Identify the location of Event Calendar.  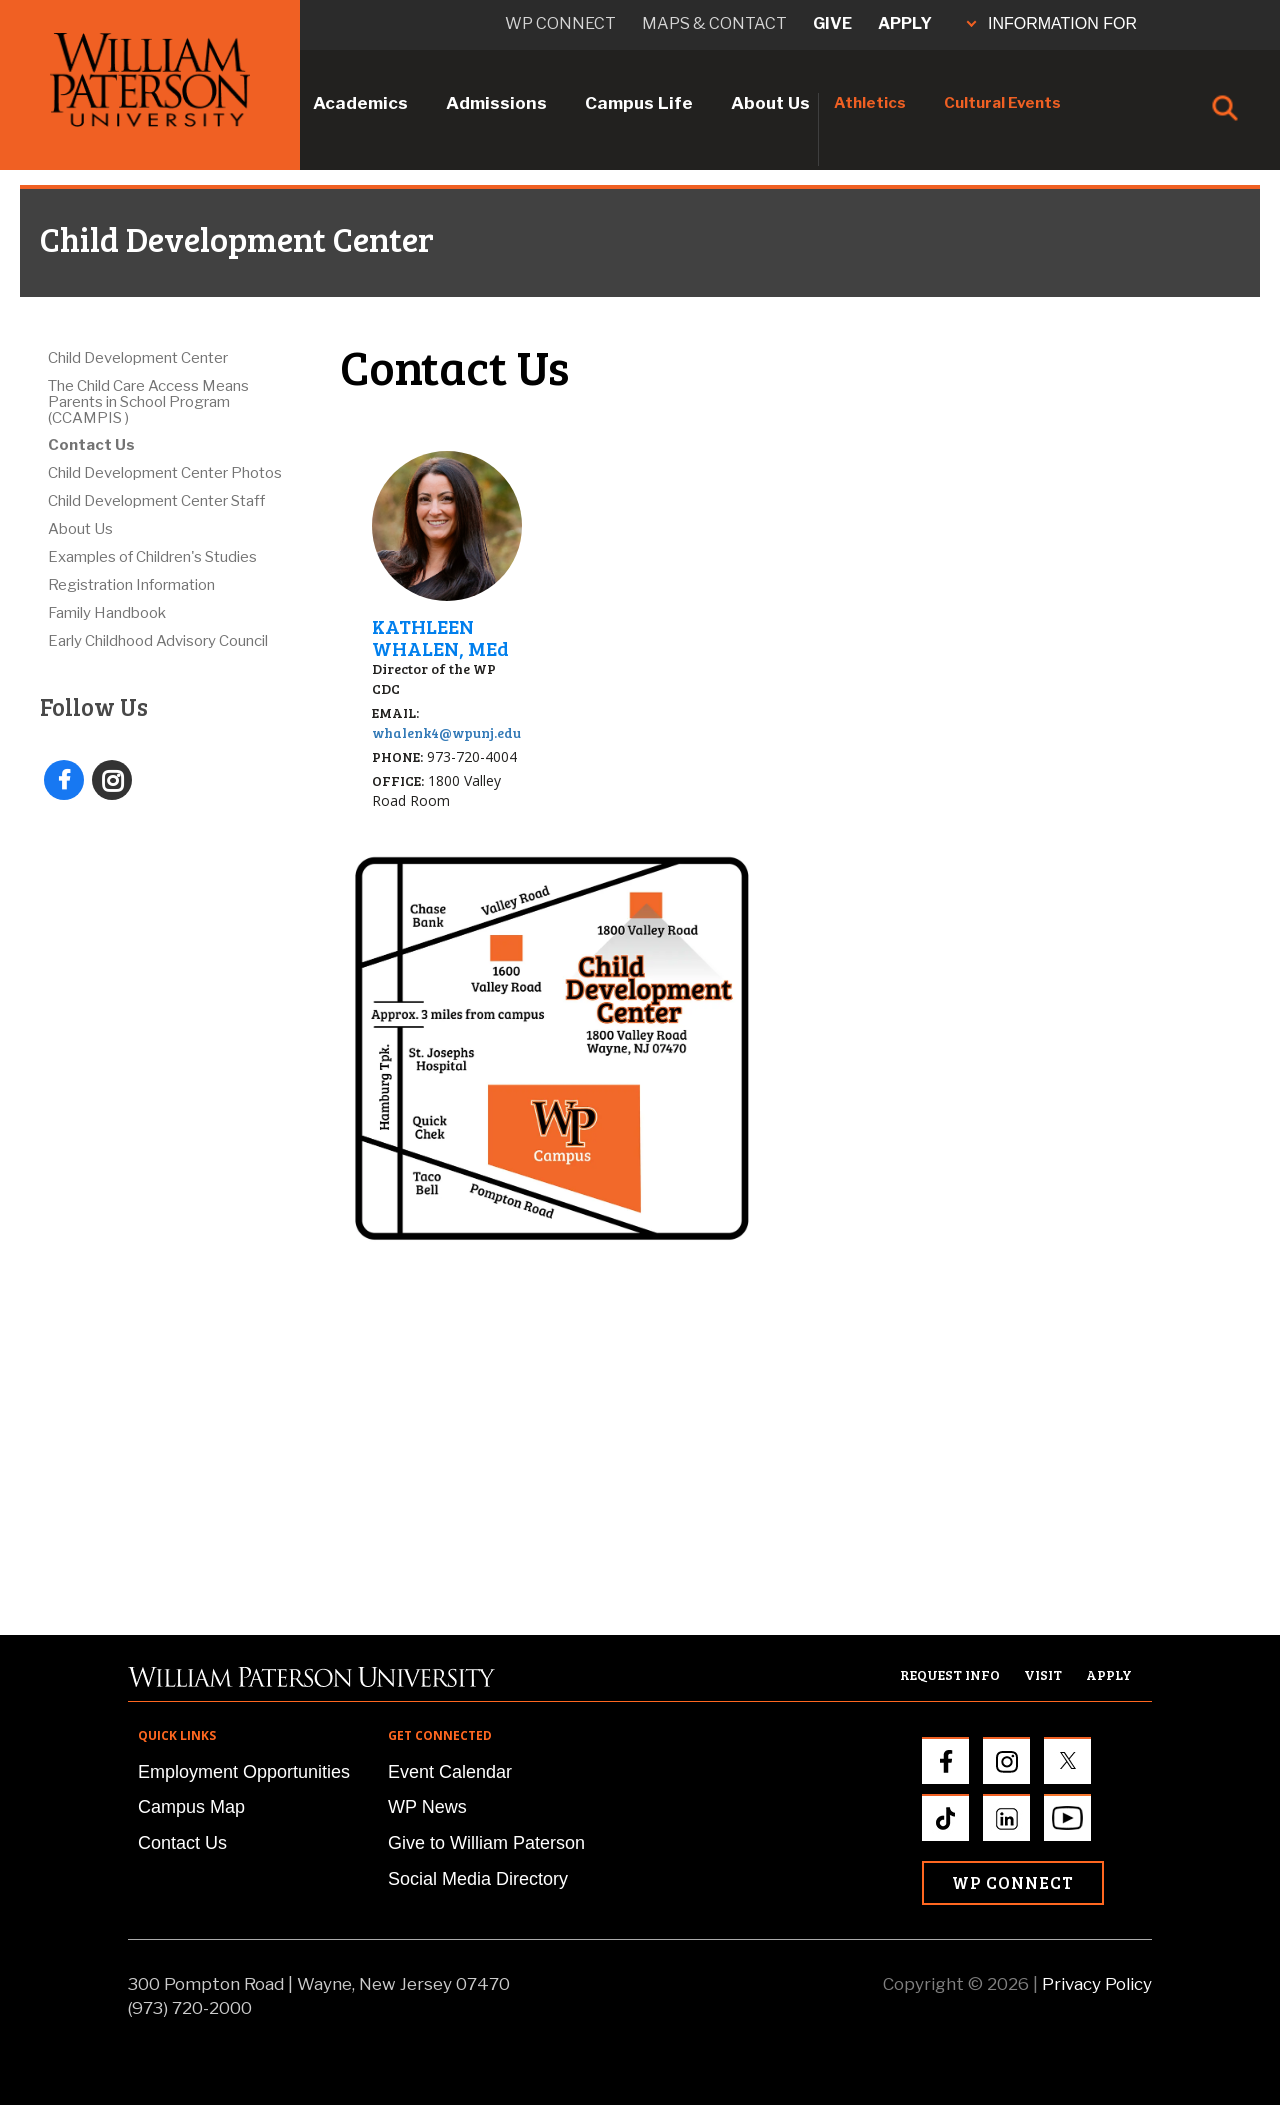
(450, 1772).